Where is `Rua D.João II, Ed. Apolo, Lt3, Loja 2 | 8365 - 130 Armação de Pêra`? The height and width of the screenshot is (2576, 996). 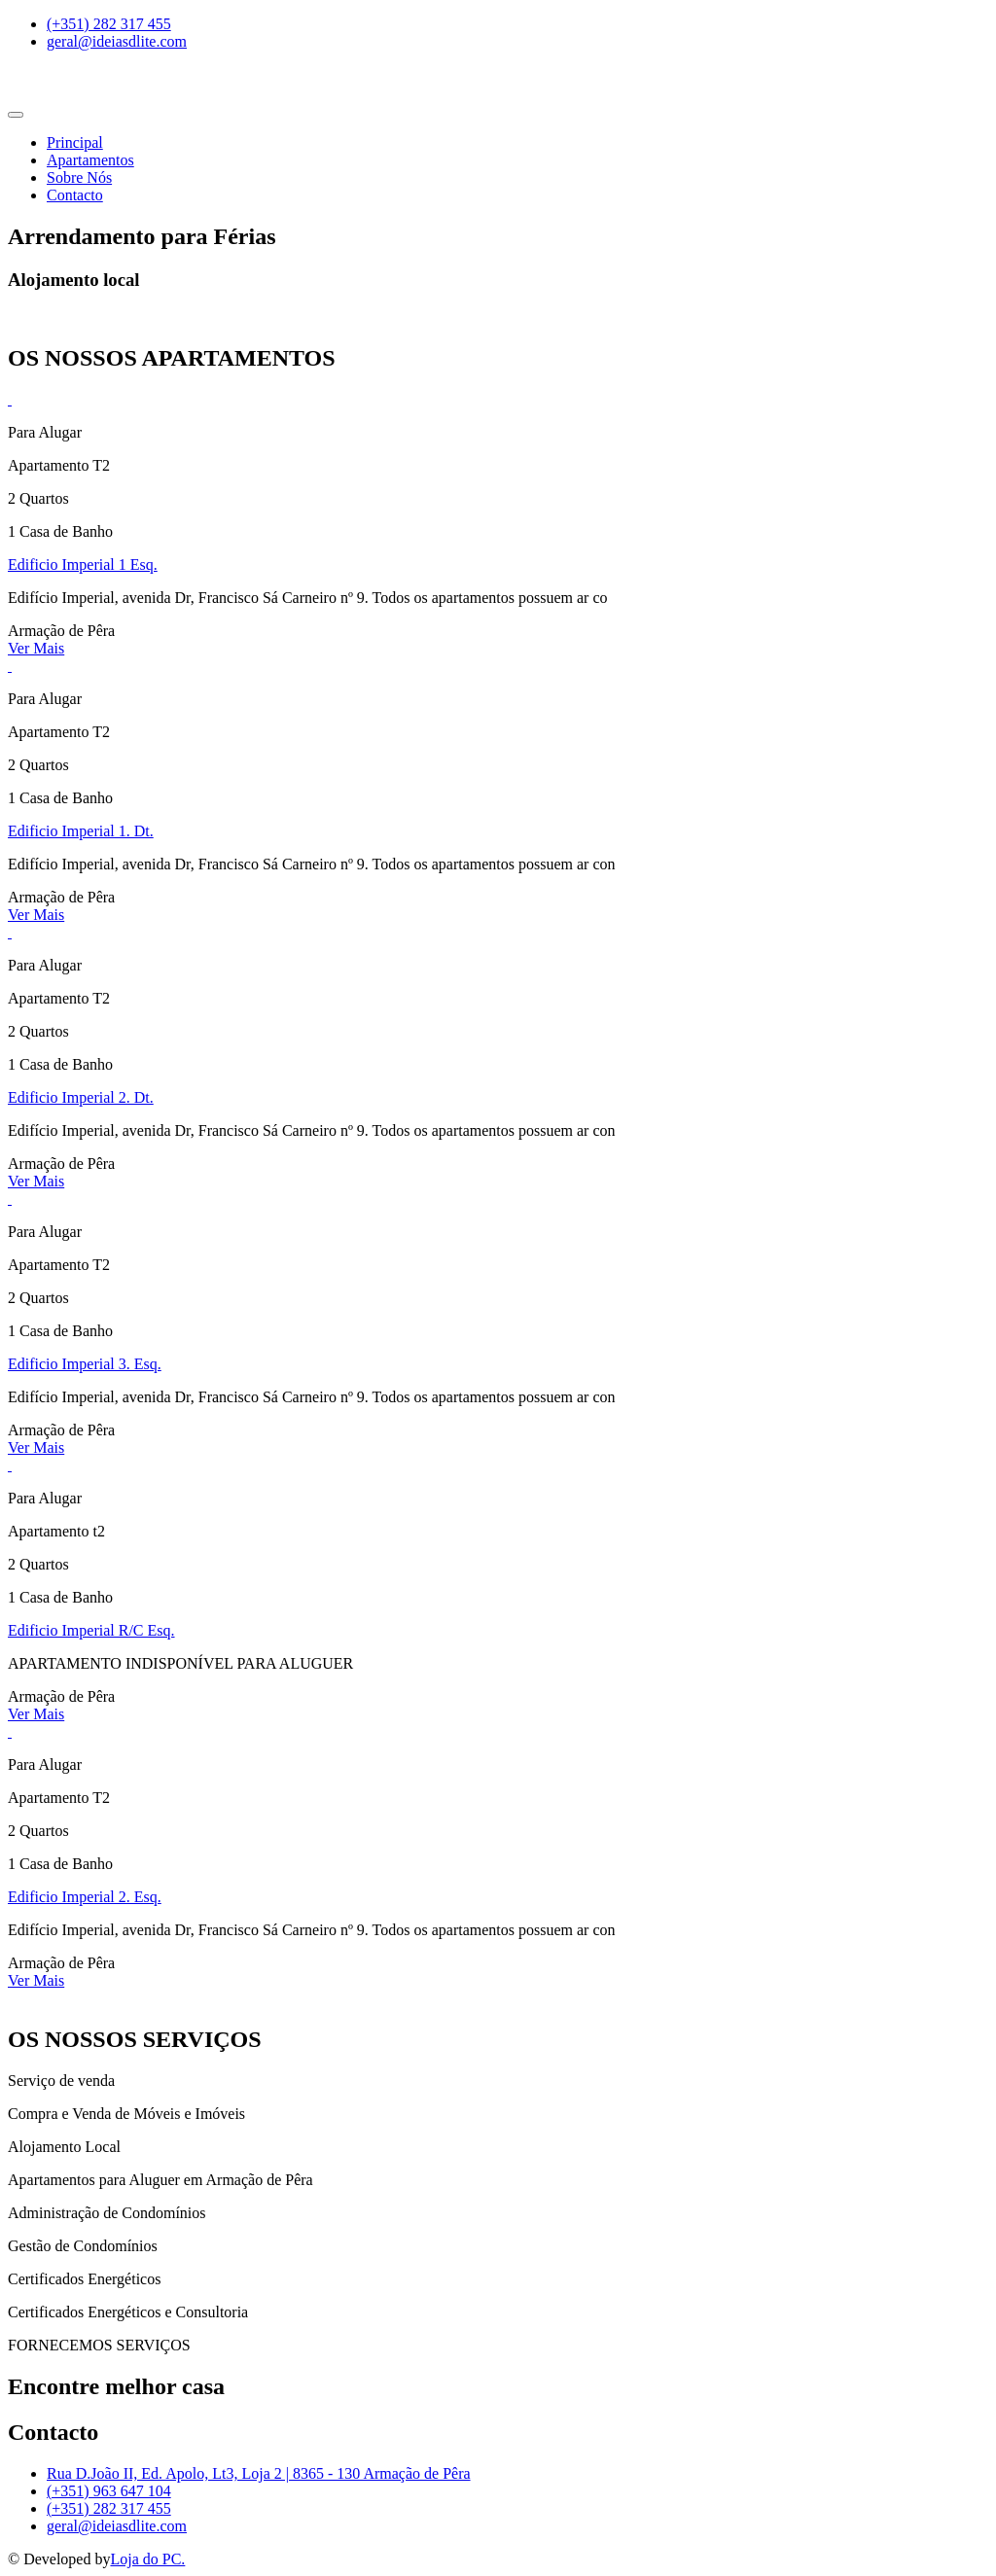
Rua D.João II, Ed. Apolo, Lt3, Loja 2 | 8365 - 130 Armação de Pêra is located at coordinates (259, 2473).